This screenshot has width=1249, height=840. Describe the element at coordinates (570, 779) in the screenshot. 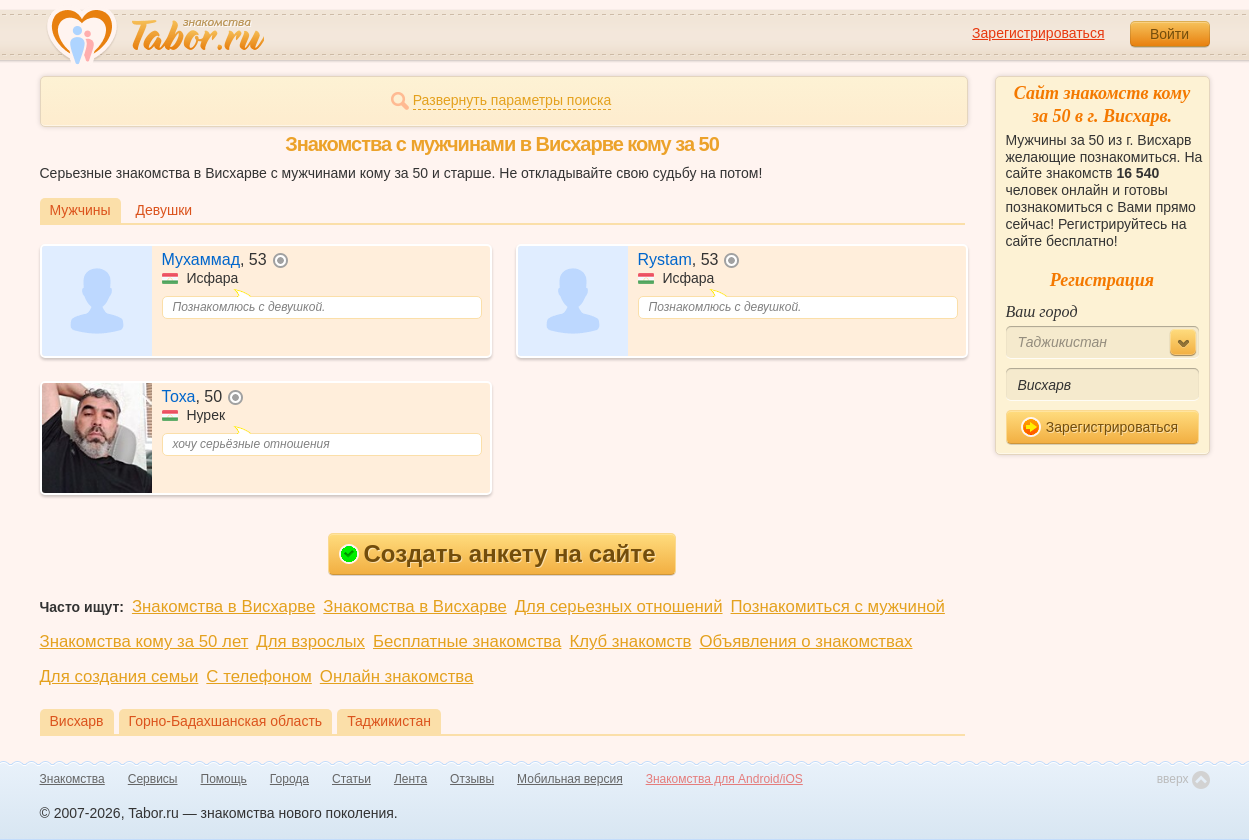

I see `Мобильная версия` at that location.